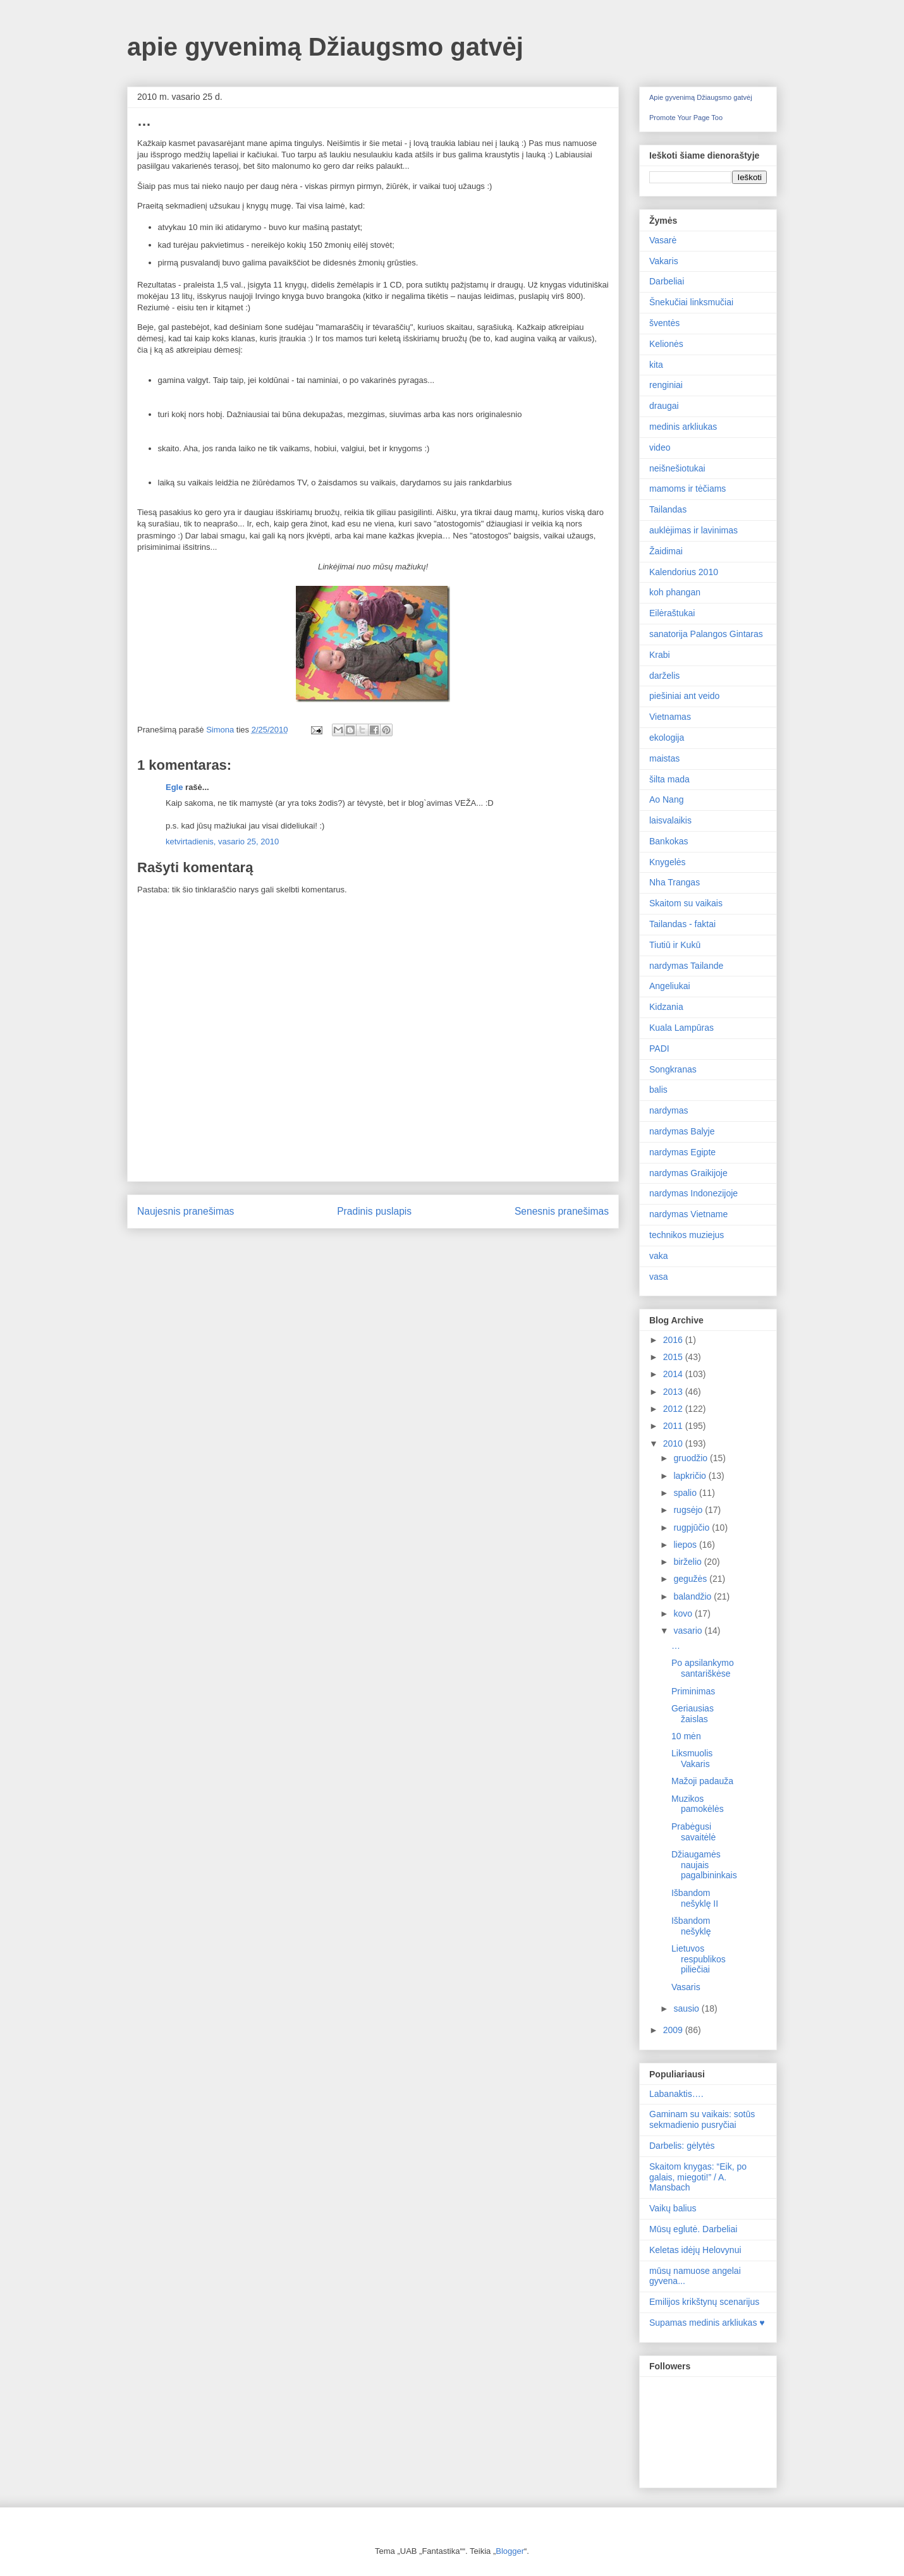 The height and width of the screenshot is (2576, 904). What do you see at coordinates (667, 862) in the screenshot?
I see `Knygelės` at bounding box center [667, 862].